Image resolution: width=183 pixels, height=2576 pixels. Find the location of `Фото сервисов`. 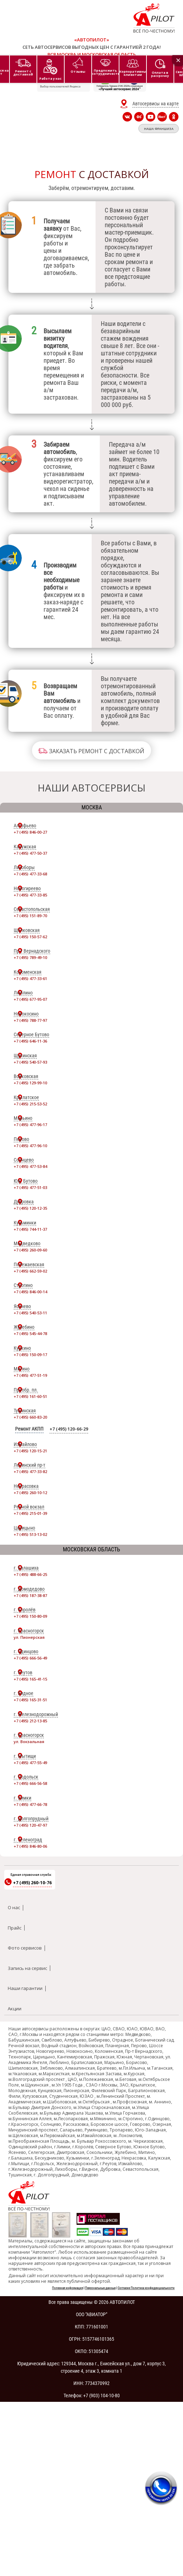

Фото сервисов is located at coordinates (25, 1948).